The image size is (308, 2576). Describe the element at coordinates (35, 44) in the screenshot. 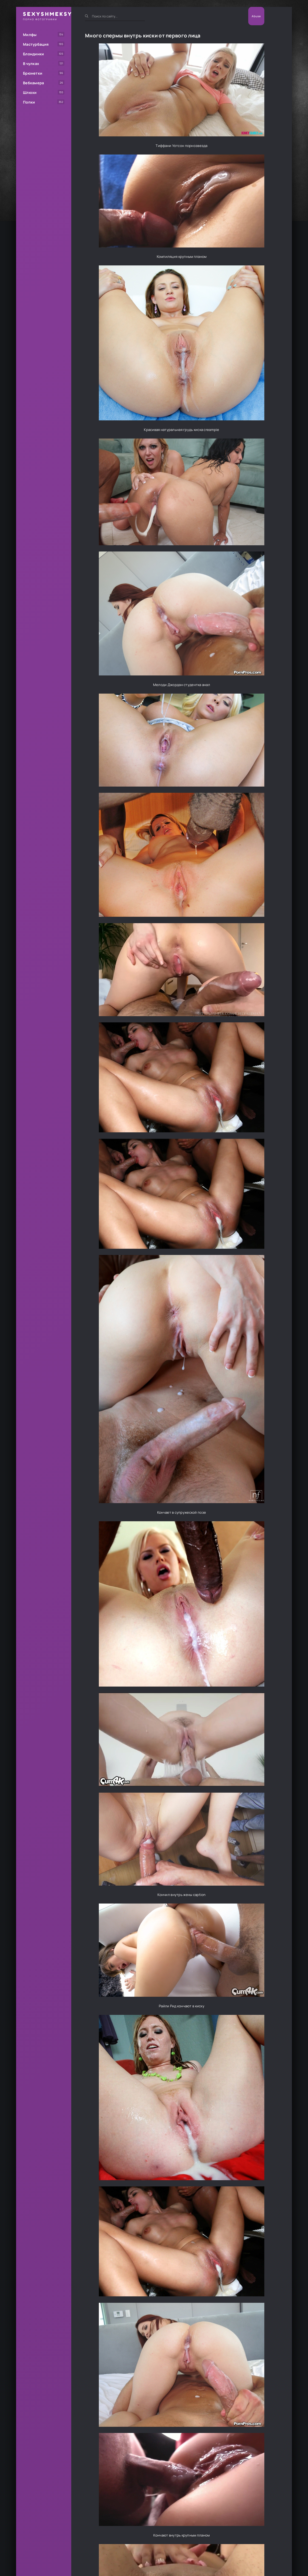

I see `Мастурбация` at that location.